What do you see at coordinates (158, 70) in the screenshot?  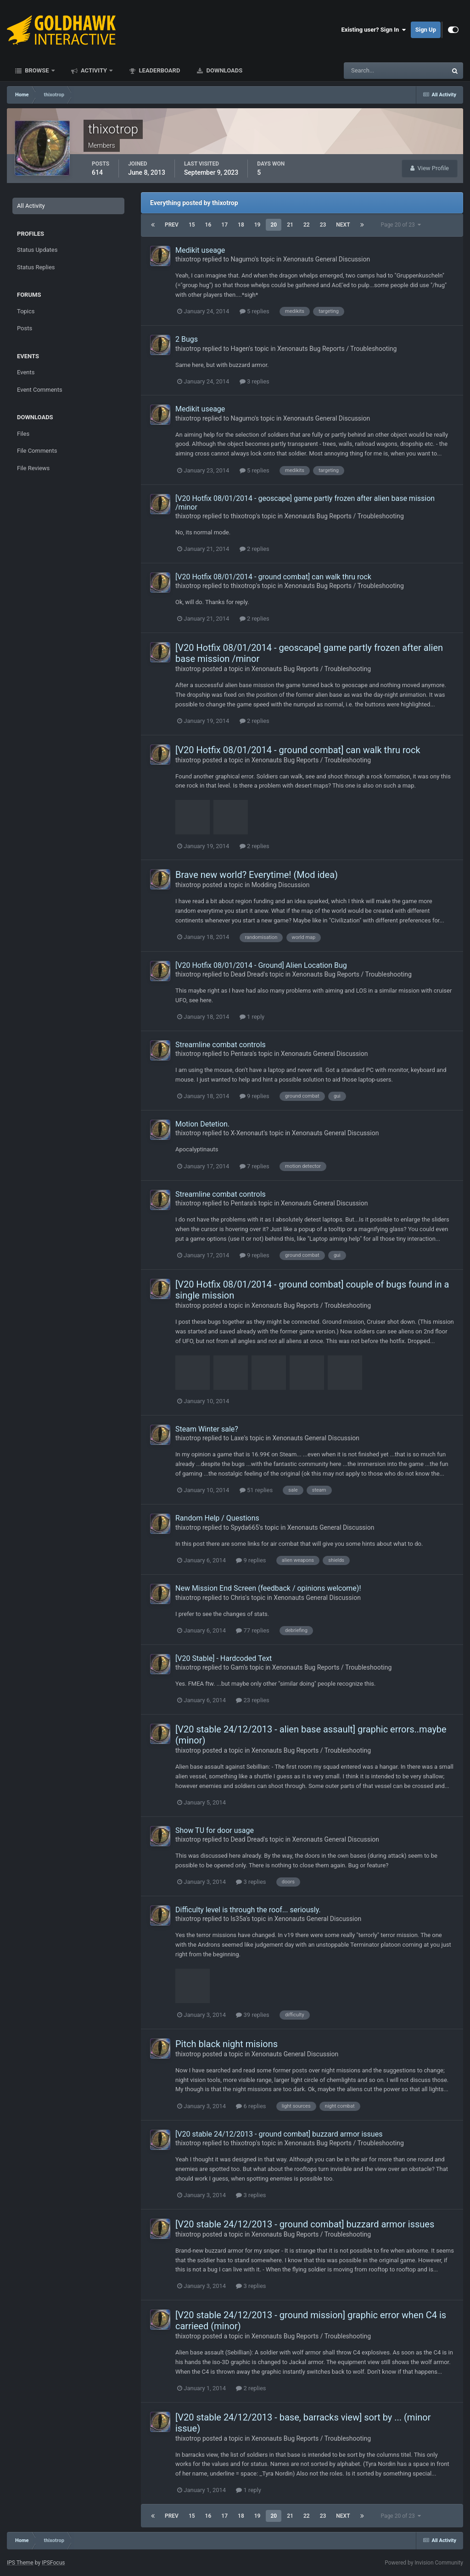 I see `Leaderboard` at bounding box center [158, 70].